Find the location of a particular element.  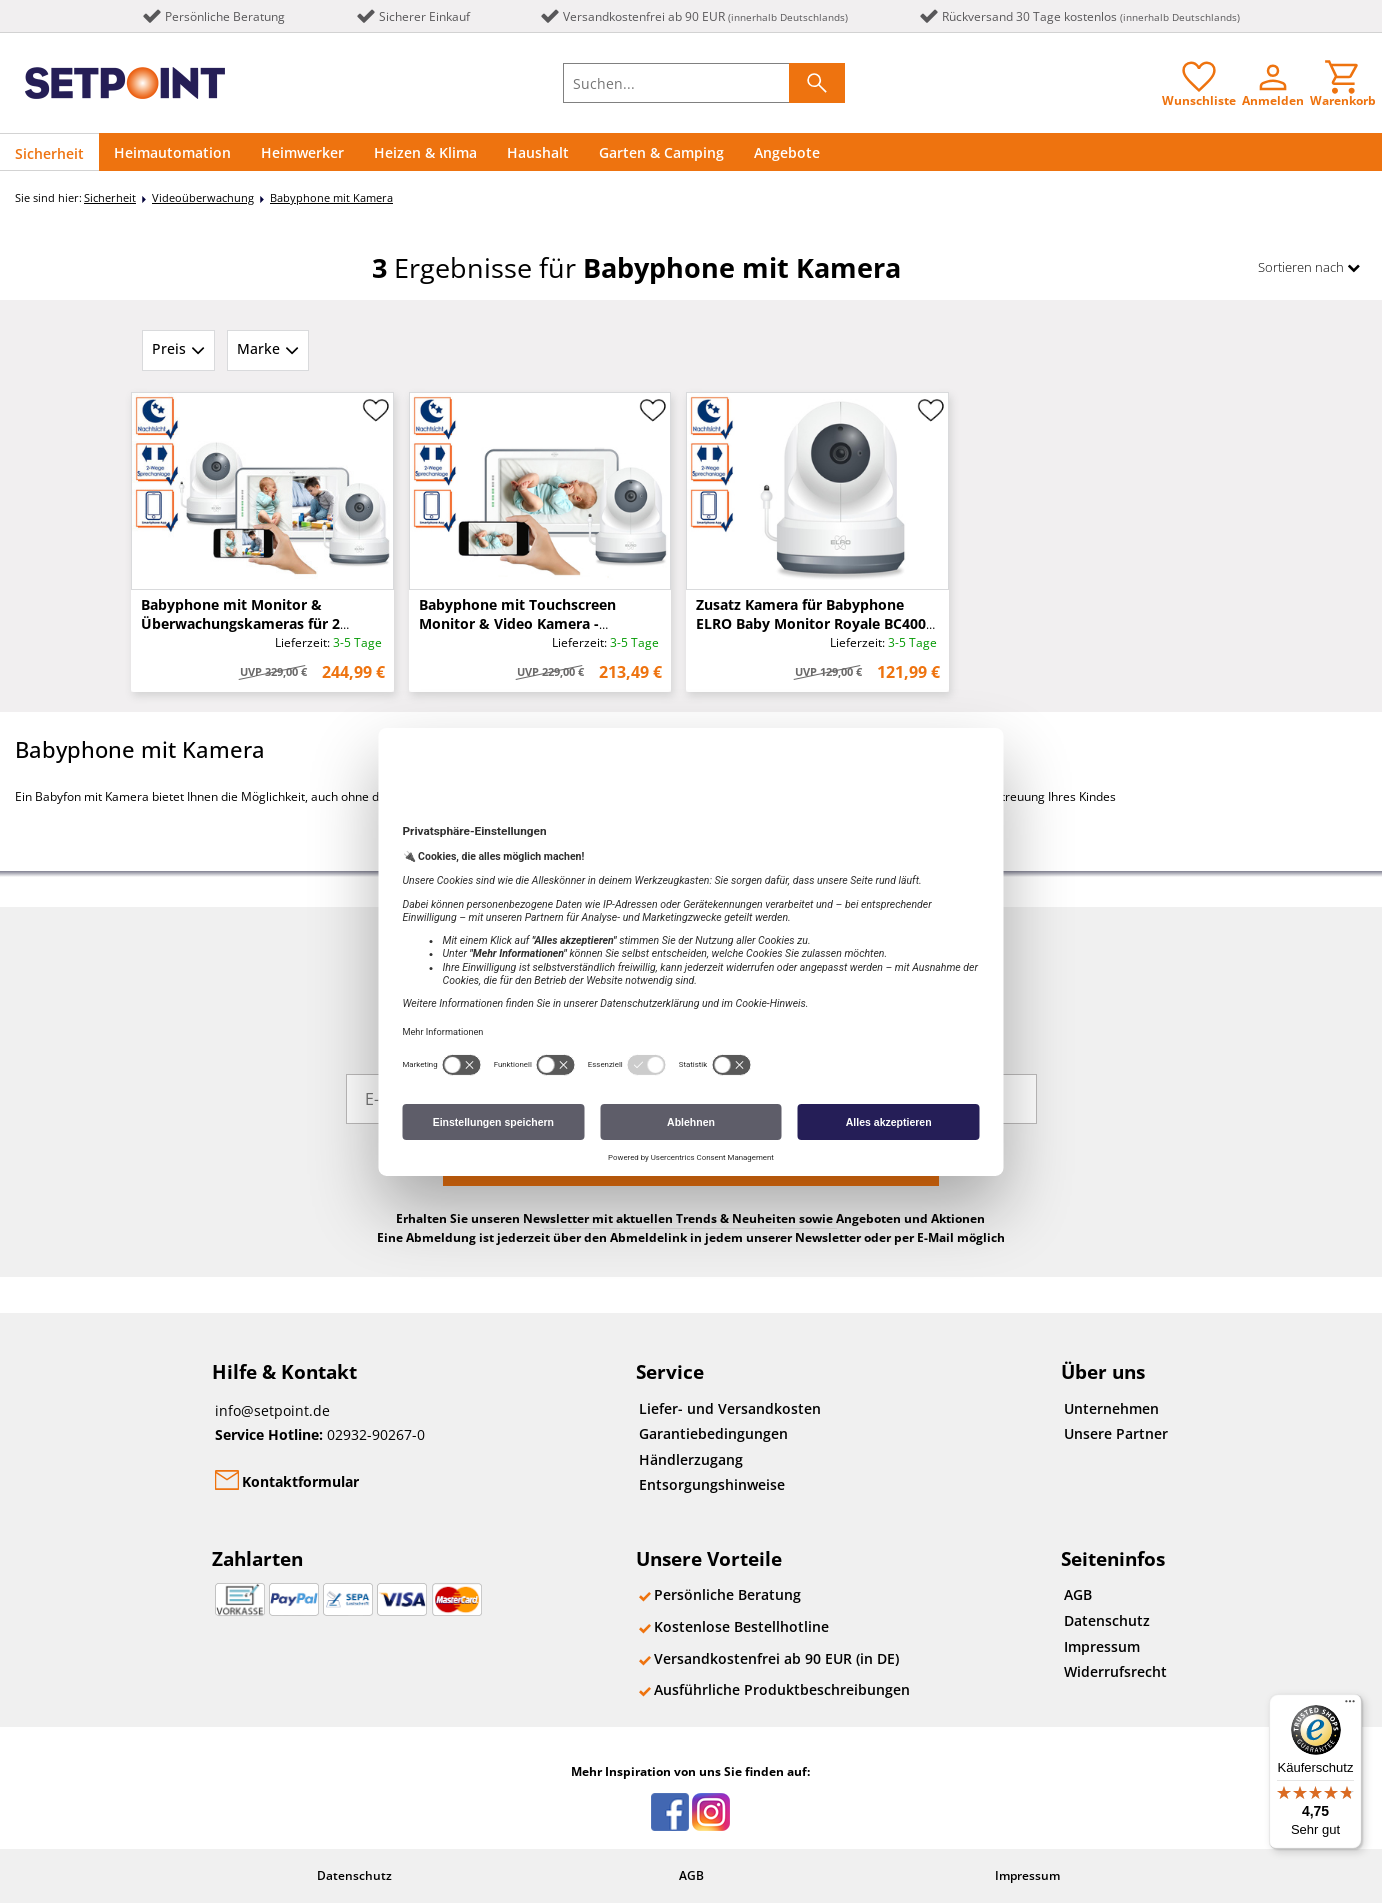

Widerrufsrecht is located at coordinates (1115, 1671).